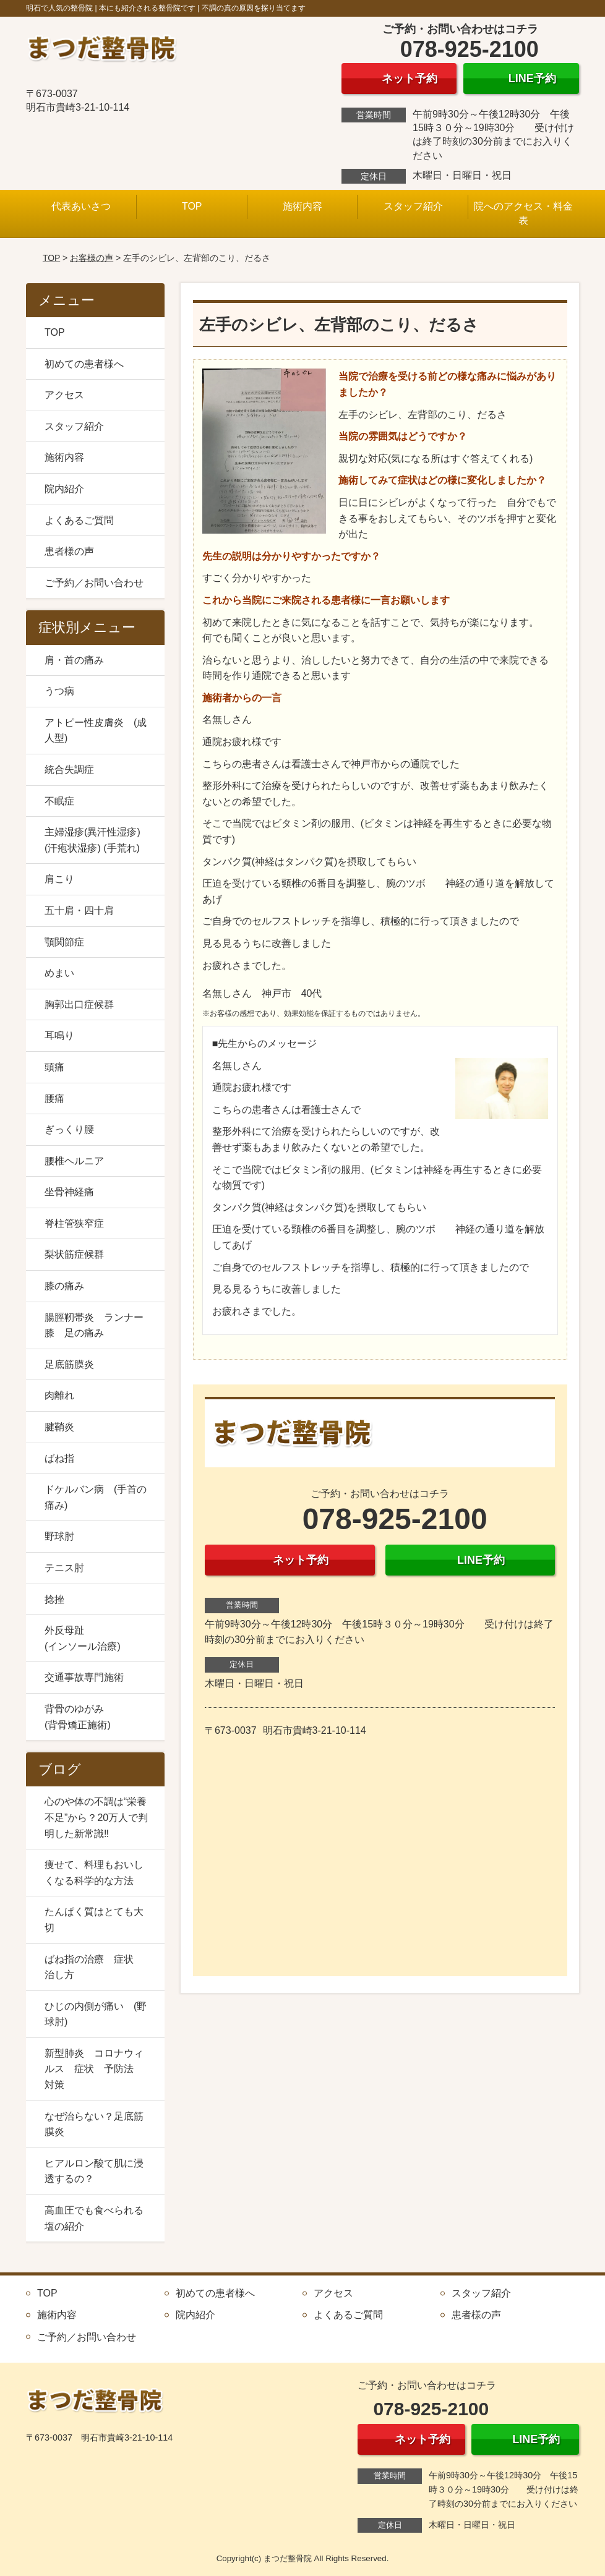 Image resolution: width=605 pixels, height=2576 pixels. I want to click on ばね指, so click(59, 1458).